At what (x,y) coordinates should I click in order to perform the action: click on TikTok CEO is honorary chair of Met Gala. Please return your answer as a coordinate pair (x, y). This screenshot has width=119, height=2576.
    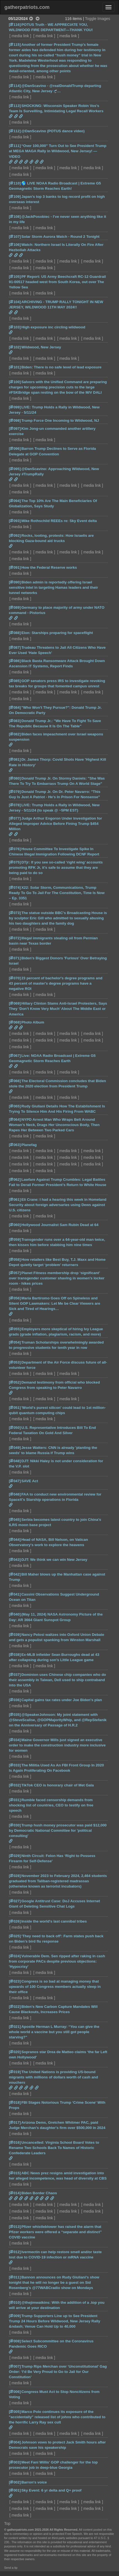
    Looking at the image, I should click on (57, 1785).